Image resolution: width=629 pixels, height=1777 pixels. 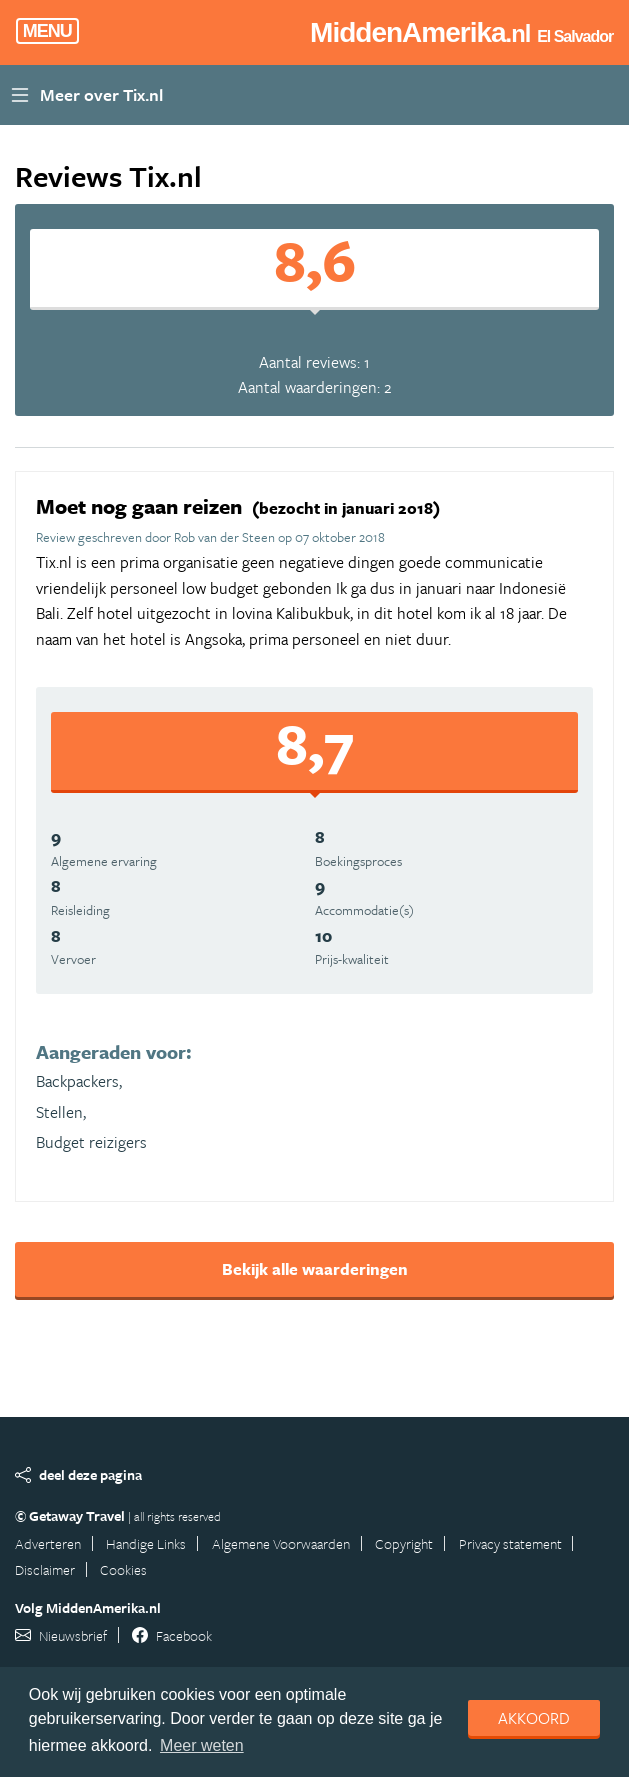 What do you see at coordinates (281, 1543) in the screenshot?
I see `Algemene Voorwaarden` at bounding box center [281, 1543].